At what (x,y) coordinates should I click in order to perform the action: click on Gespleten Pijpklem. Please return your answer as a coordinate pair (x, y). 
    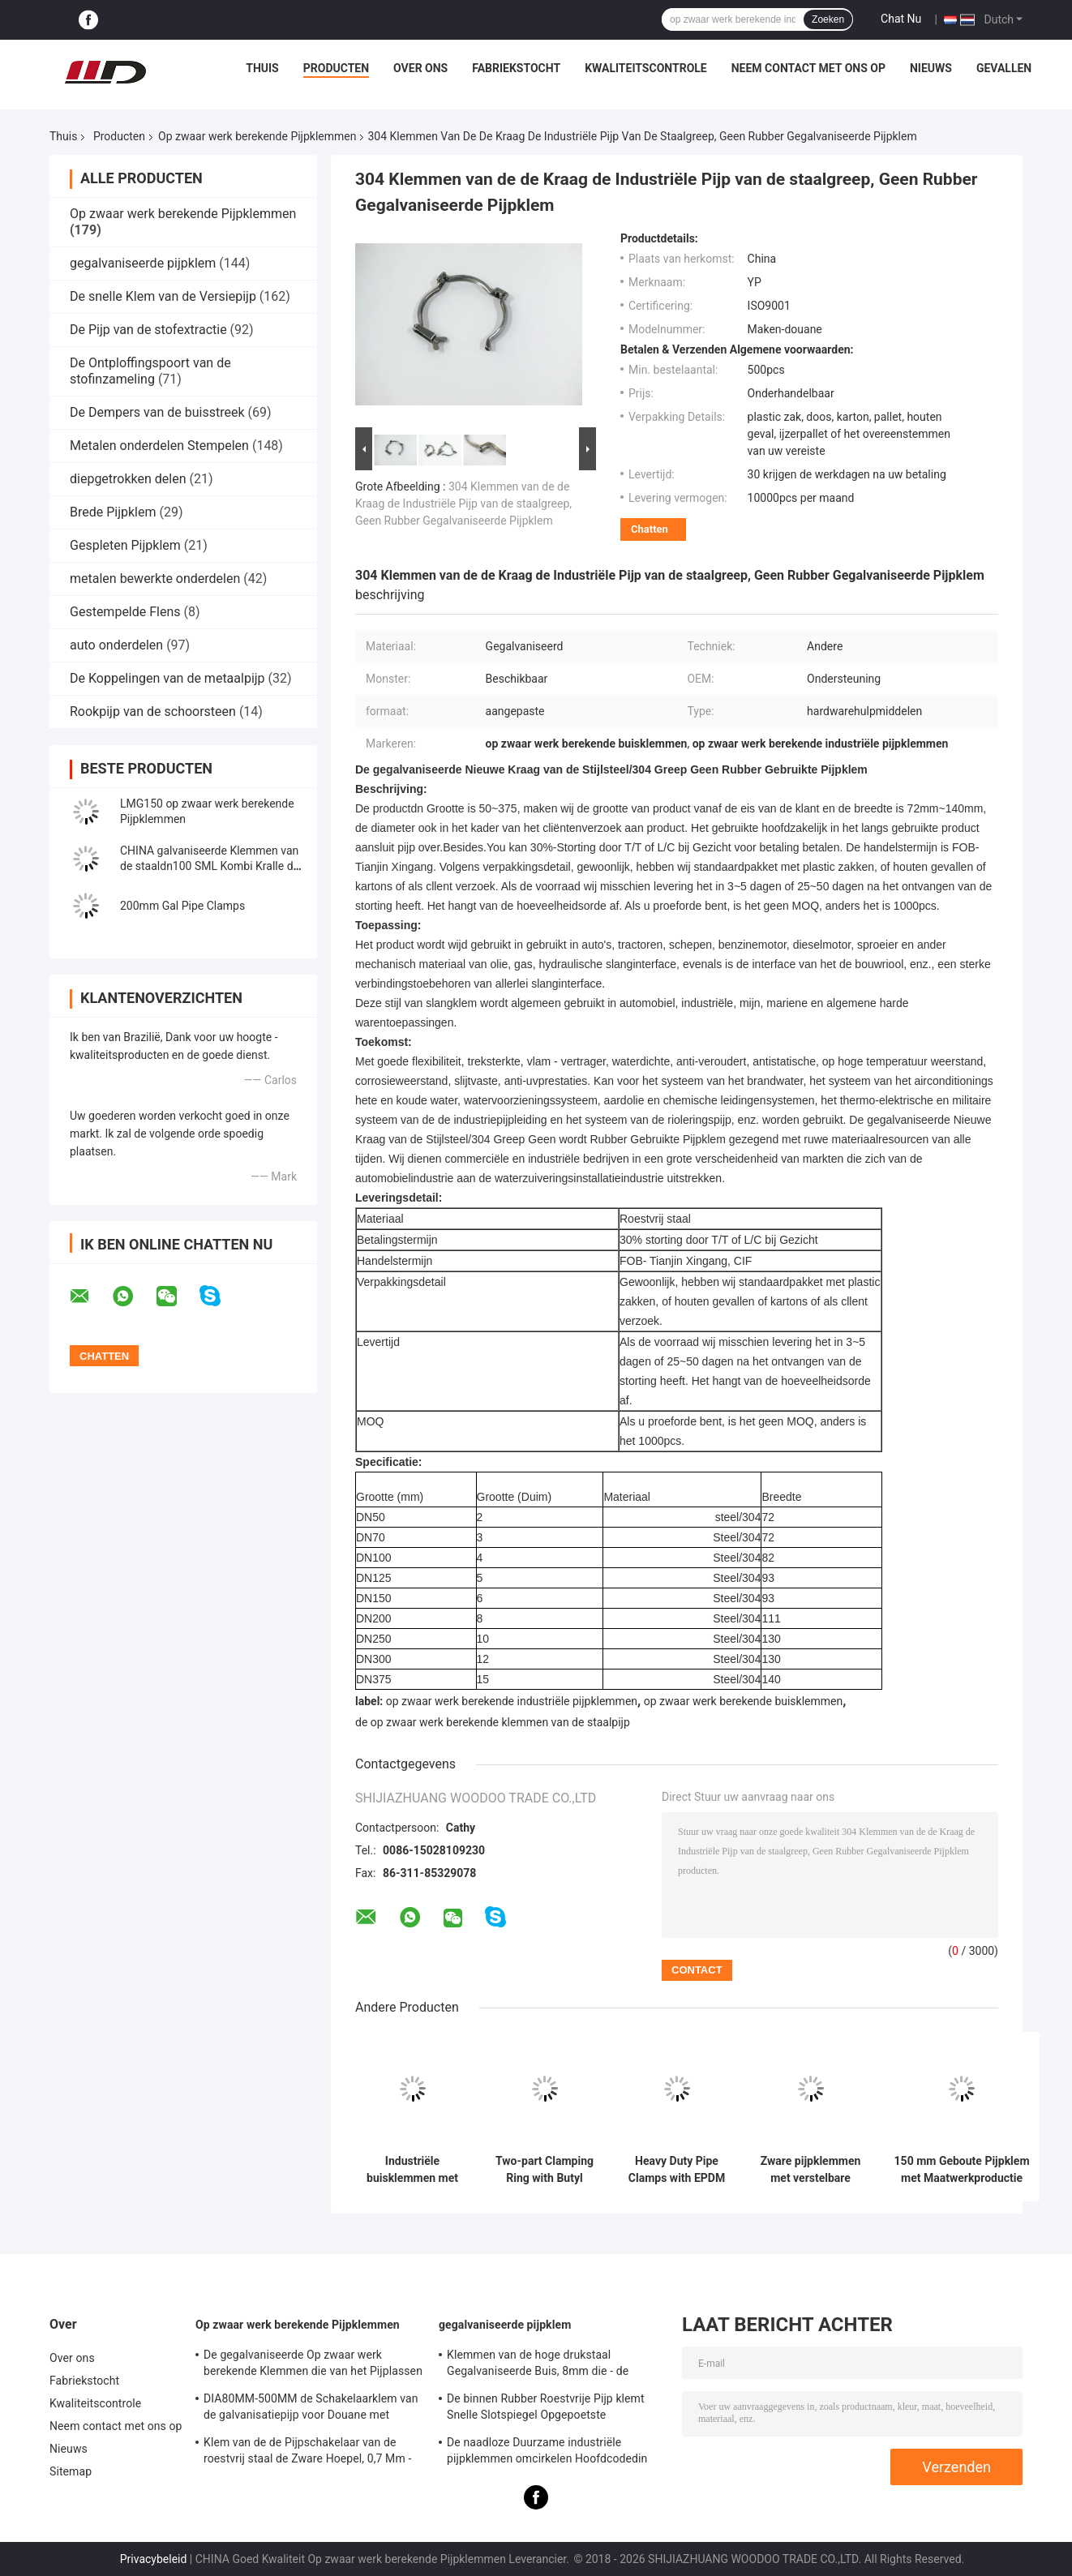
    Looking at the image, I should click on (125, 545).